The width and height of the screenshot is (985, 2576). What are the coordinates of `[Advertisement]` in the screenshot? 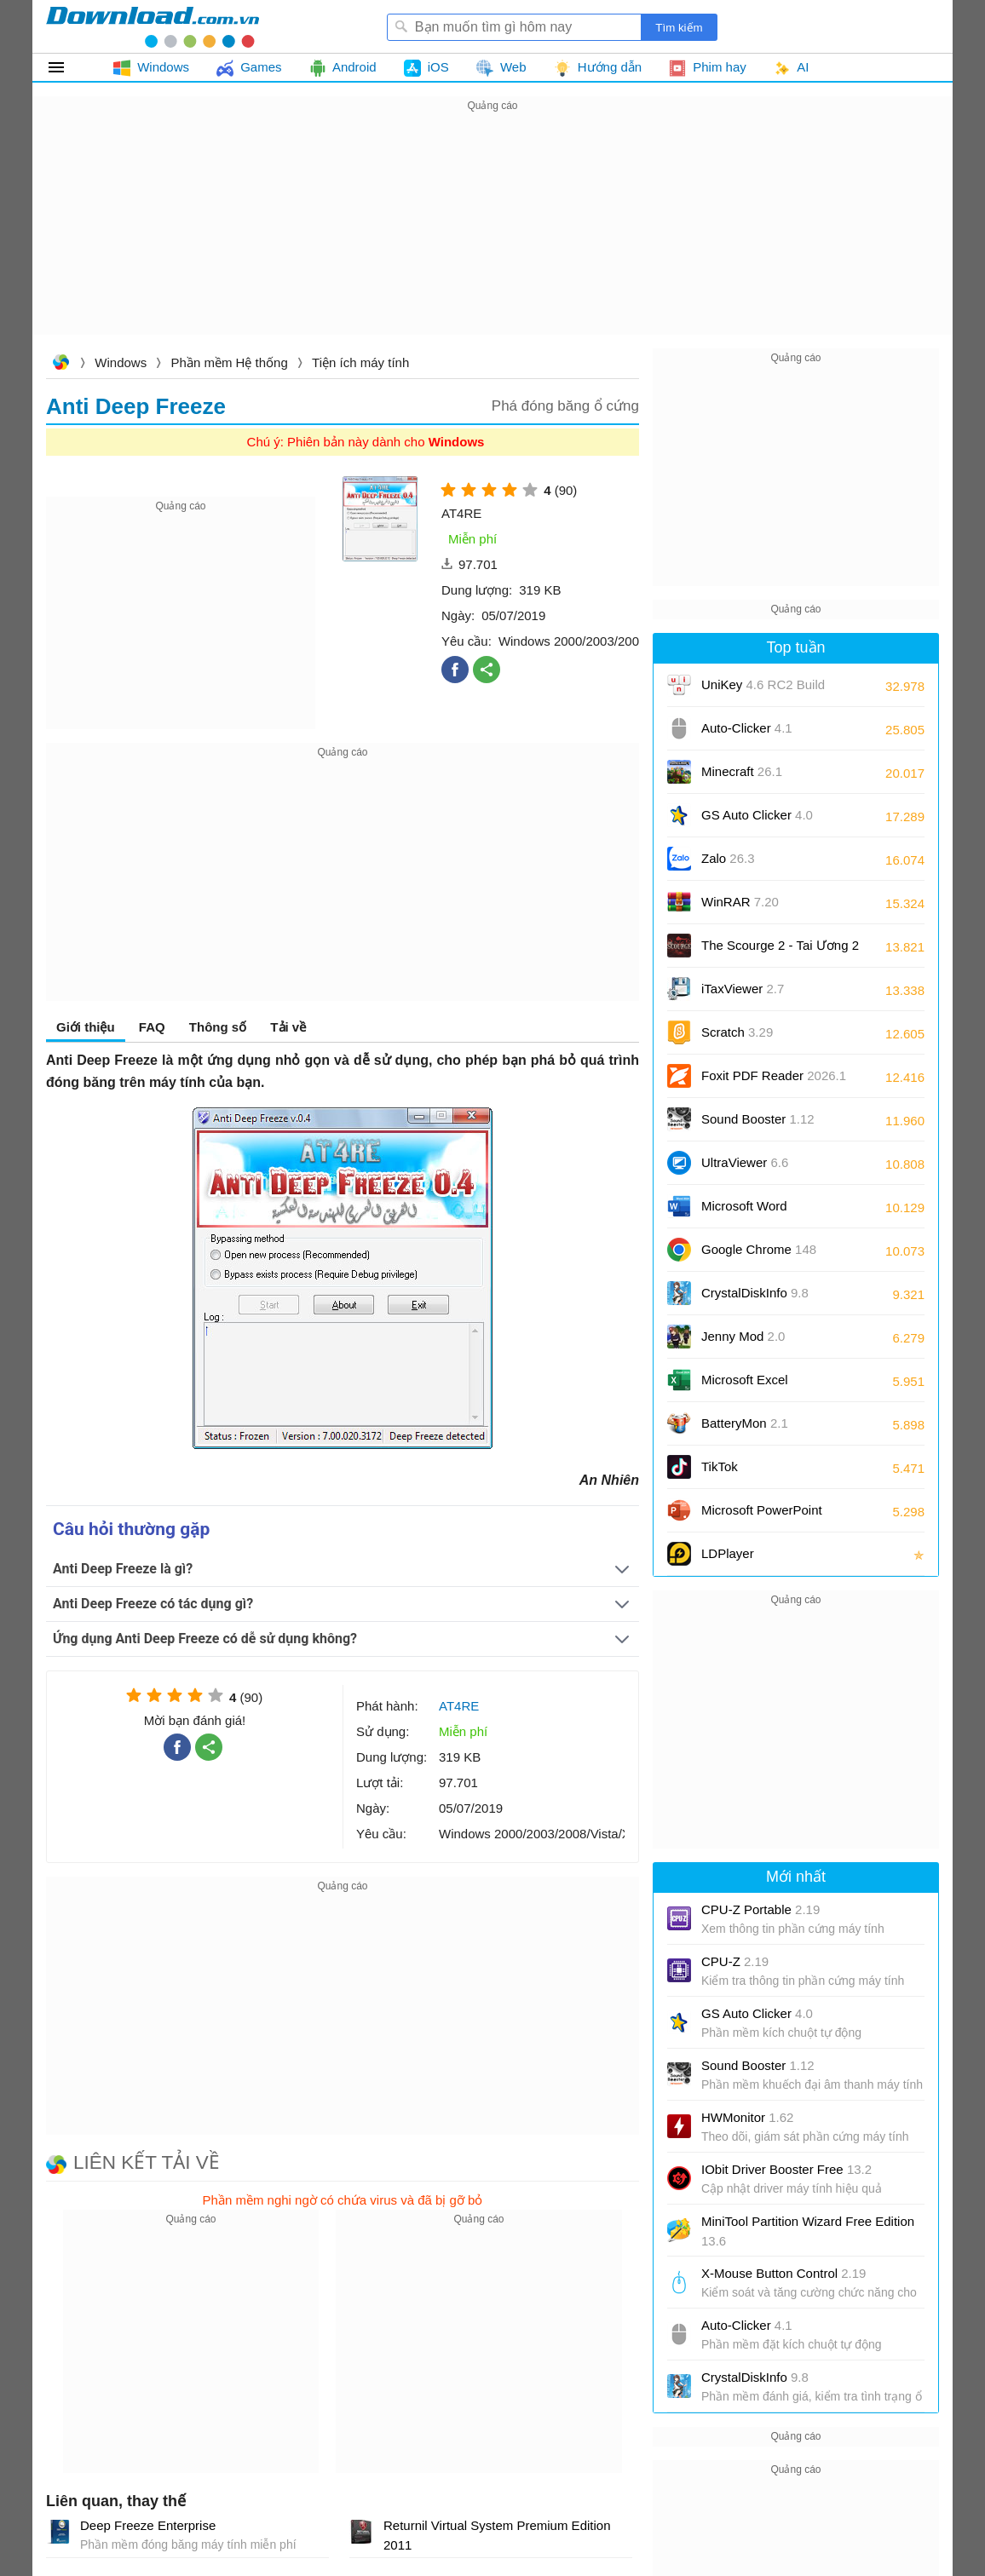 It's located at (492, 235).